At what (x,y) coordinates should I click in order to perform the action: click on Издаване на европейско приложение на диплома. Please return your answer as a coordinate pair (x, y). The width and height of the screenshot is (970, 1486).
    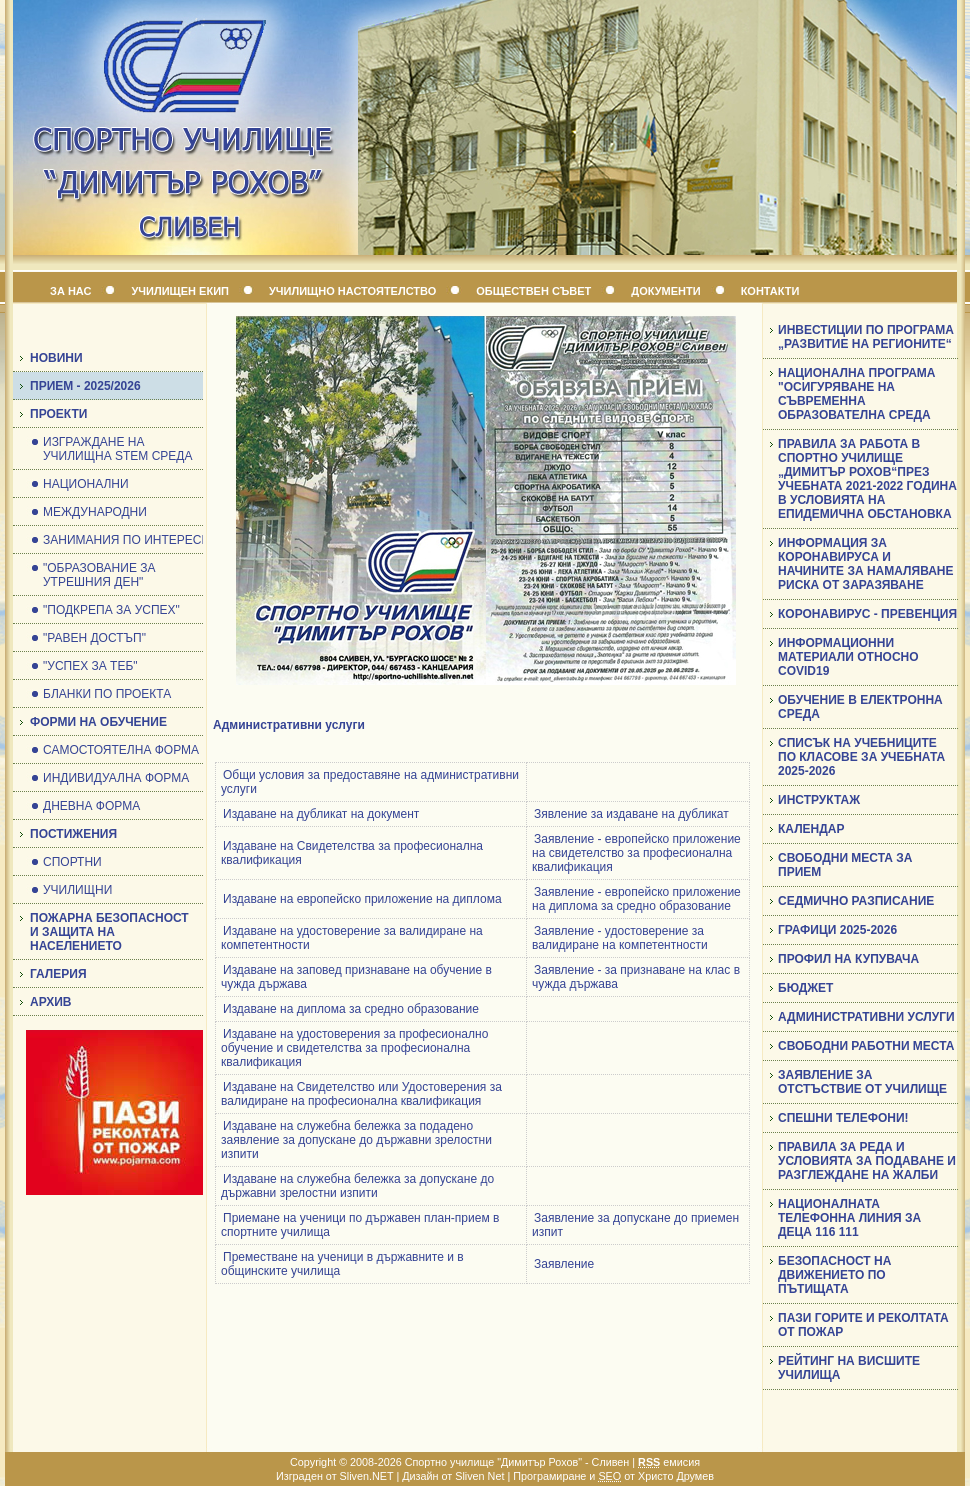
    Looking at the image, I should click on (362, 899).